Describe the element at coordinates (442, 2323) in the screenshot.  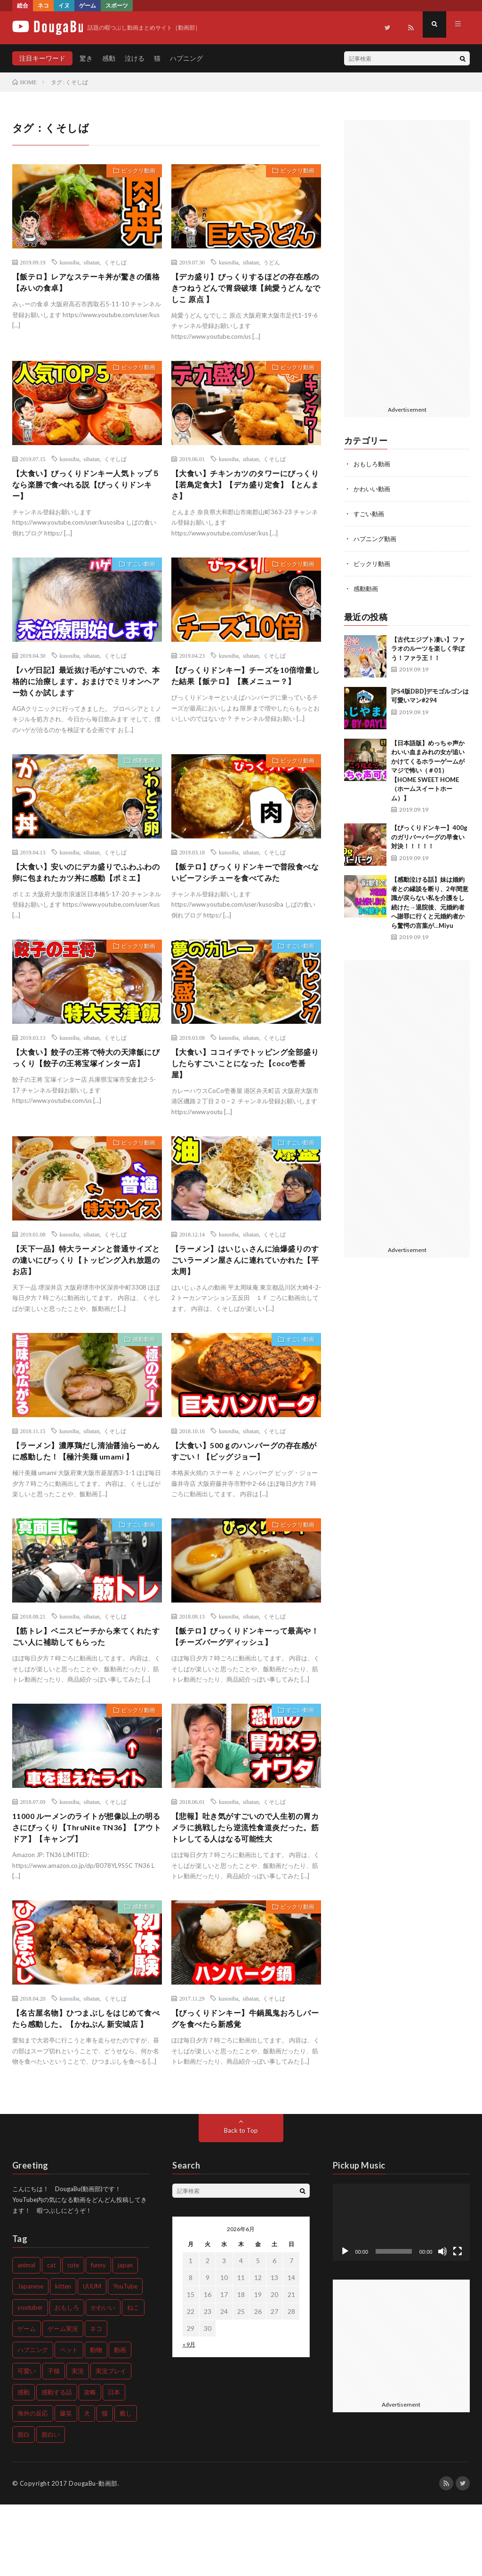
I see `[ミュート]` at that location.